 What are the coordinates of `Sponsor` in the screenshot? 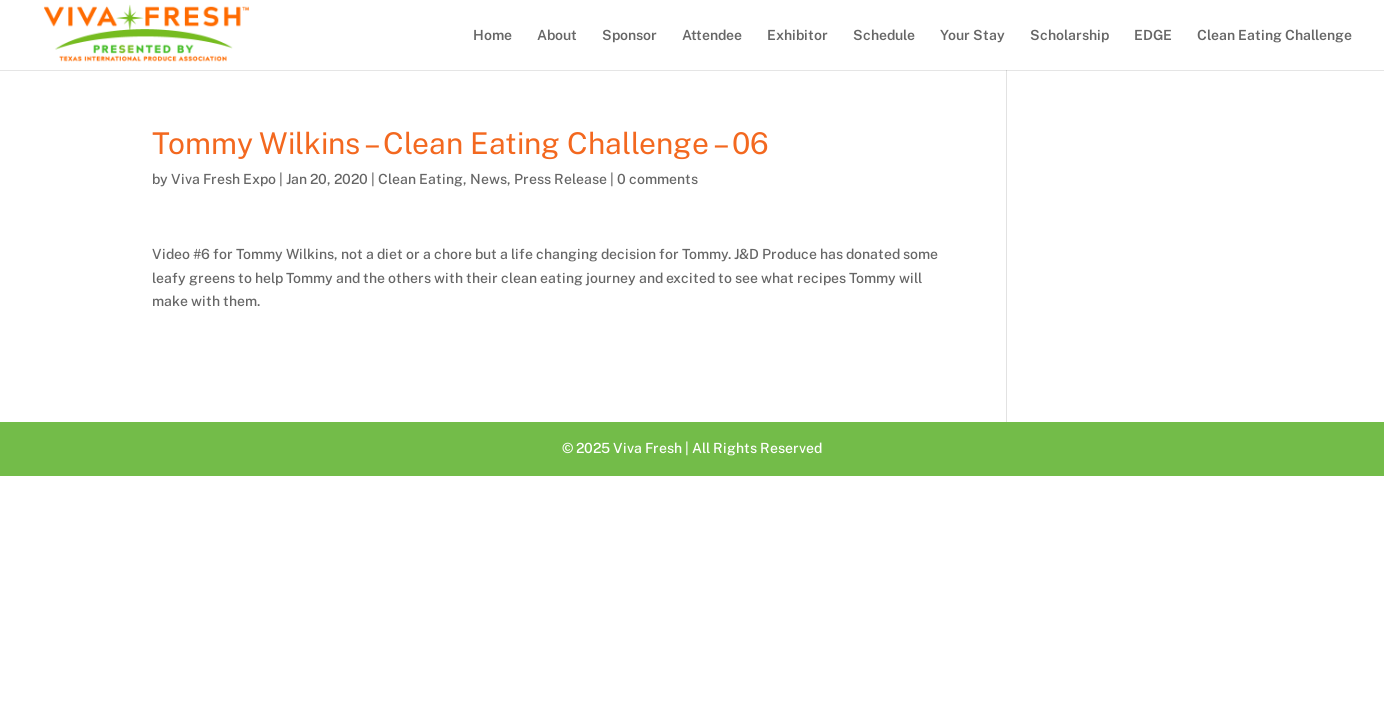 It's located at (629, 35).